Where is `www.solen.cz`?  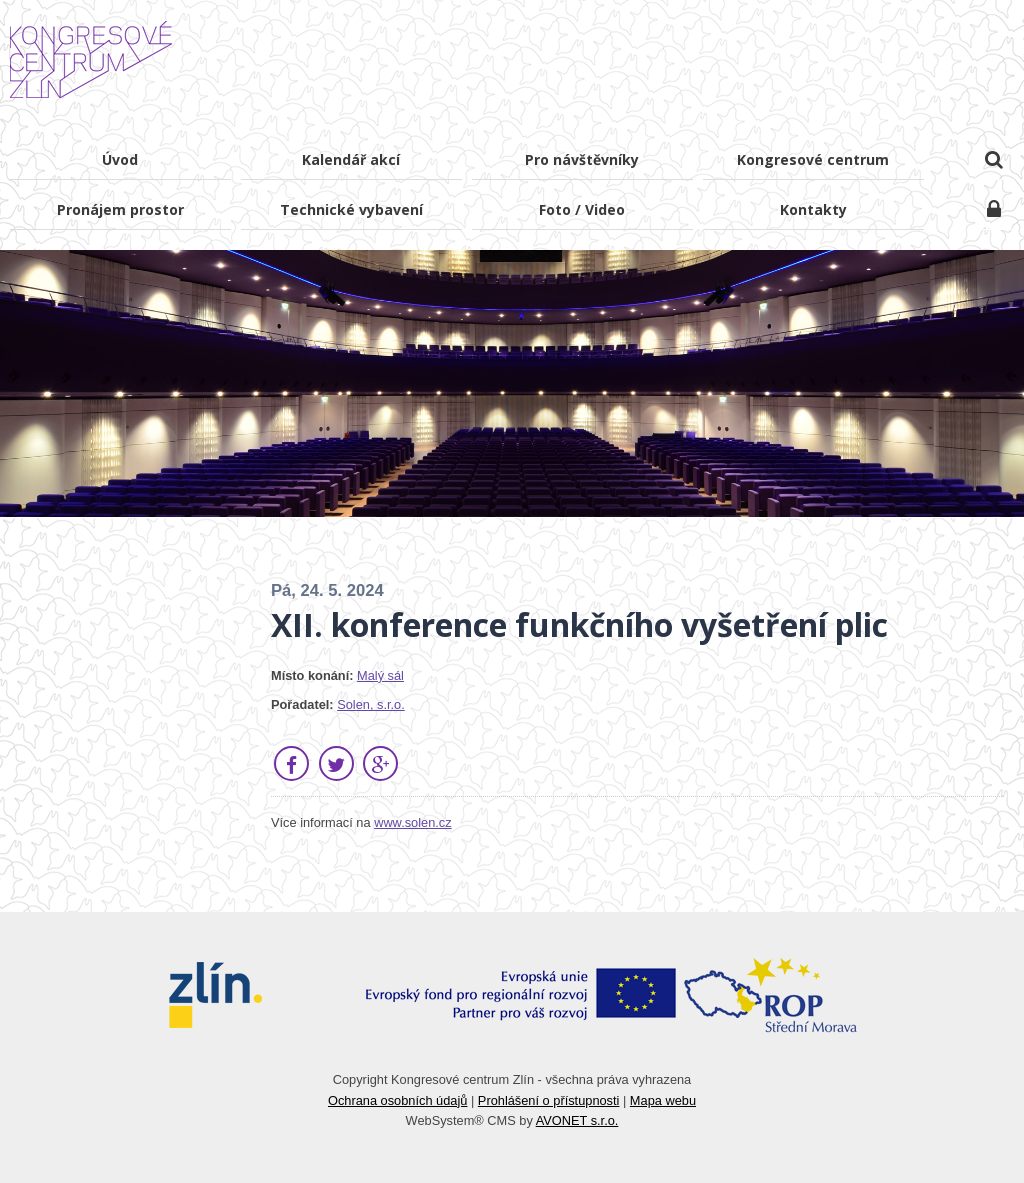
www.solen.cz is located at coordinates (413, 822).